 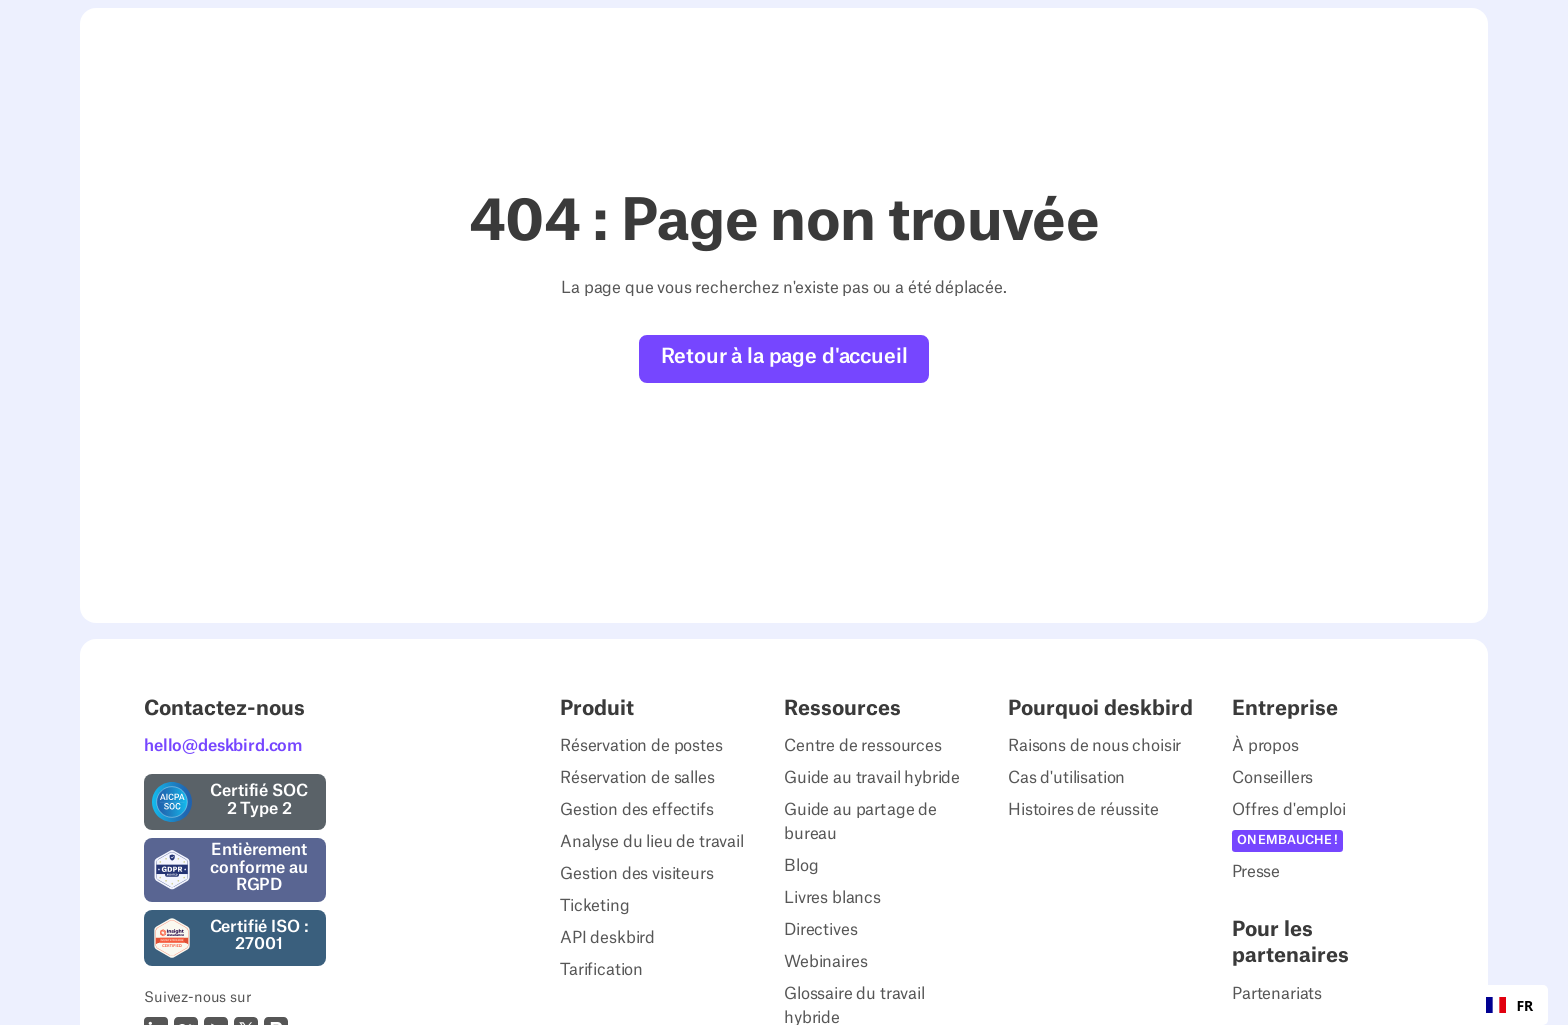 What do you see at coordinates (1066, 778) in the screenshot?
I see `Cas d'utilisation` at bounding box center [1066, 778].